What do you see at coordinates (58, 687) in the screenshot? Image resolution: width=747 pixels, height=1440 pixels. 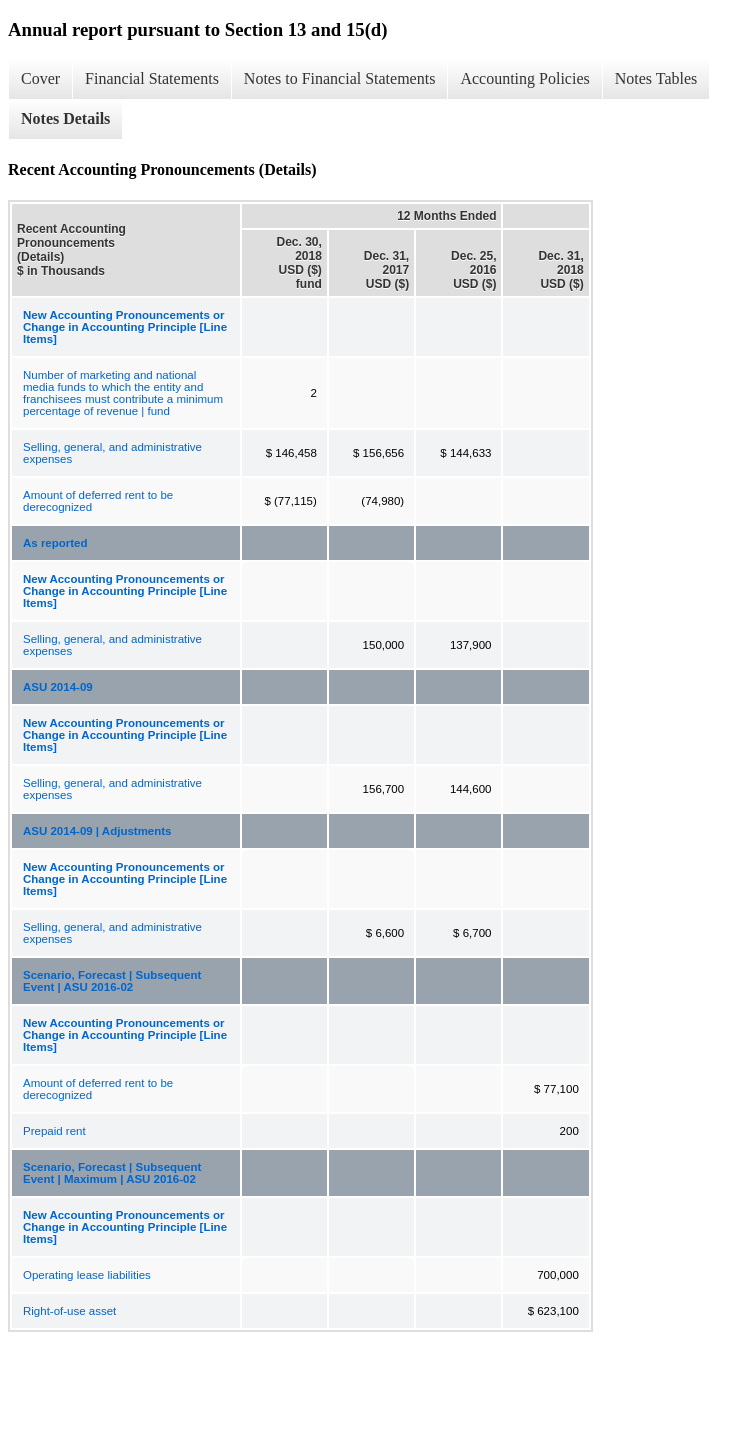 I see `ASU 2014-09` at bounding box center [58, 687].